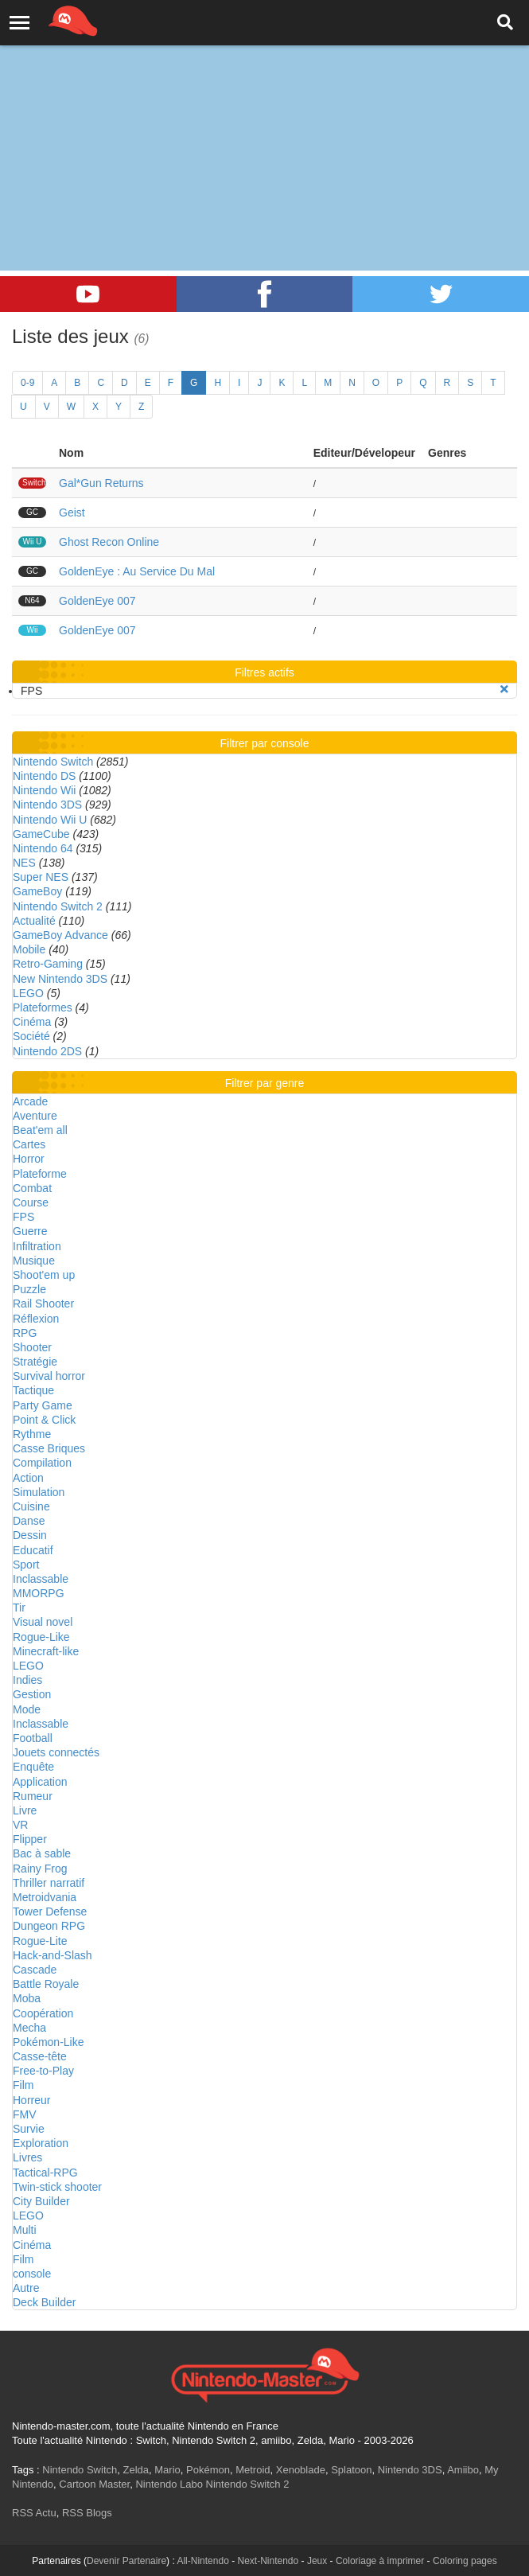 The width and height of the screenshot is (529, 2576). I want to click on Tower Defense, so click(50, 1911).